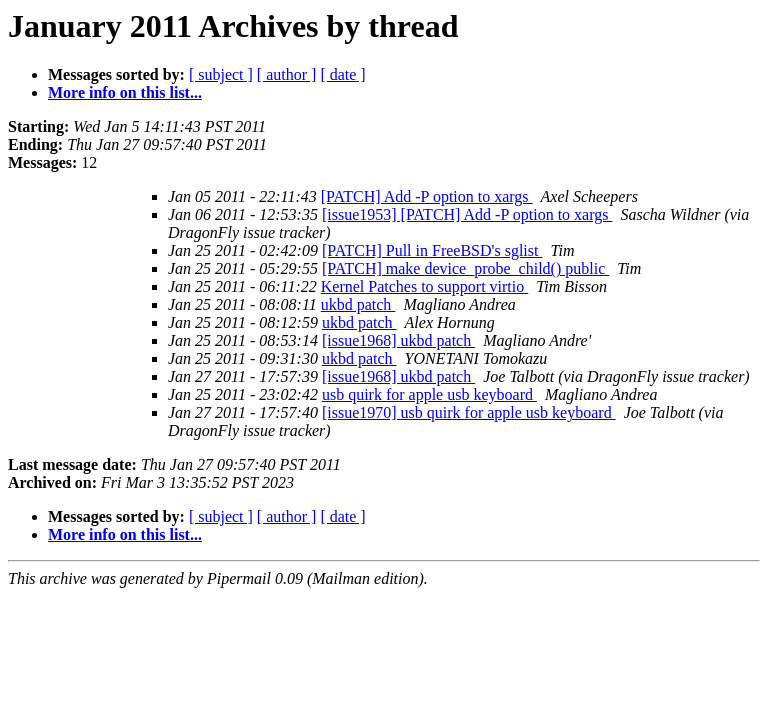  What do you see at coordinates (221, 74) in the screenshot?
I see `[ subject ]` at bounding box center [221, 74].